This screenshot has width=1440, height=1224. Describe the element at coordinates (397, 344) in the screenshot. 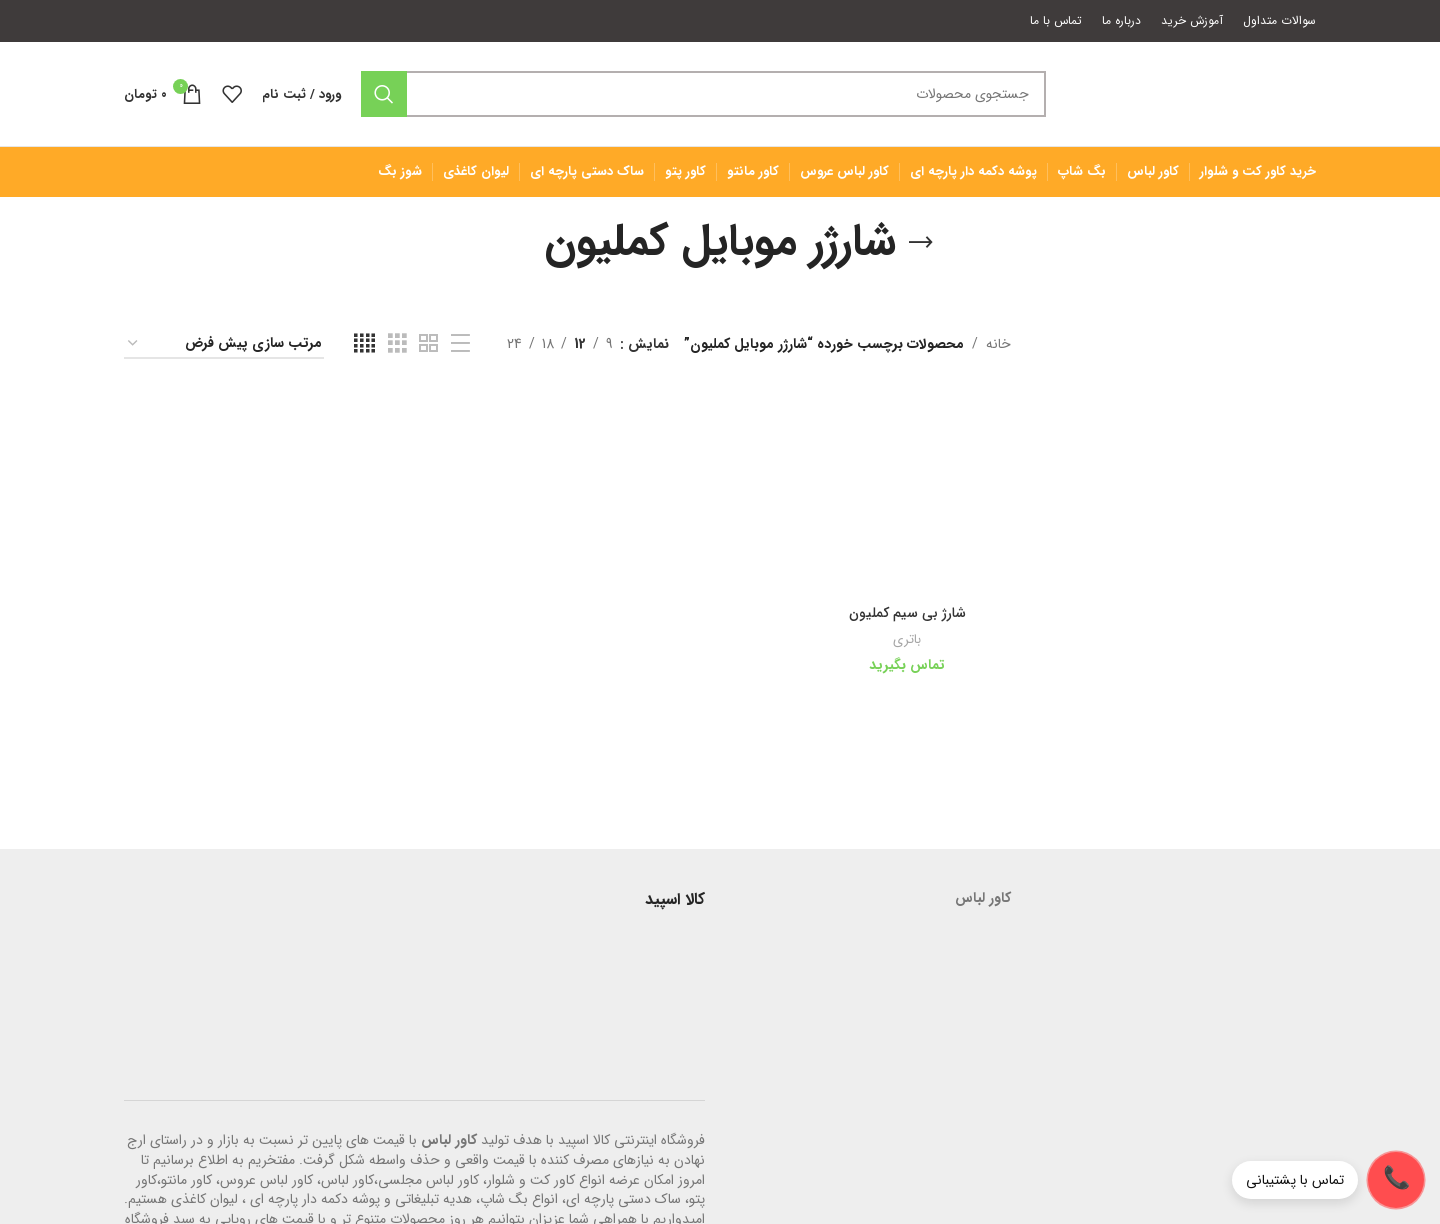

I see `[مشاهده شبکه 3]` at that location.